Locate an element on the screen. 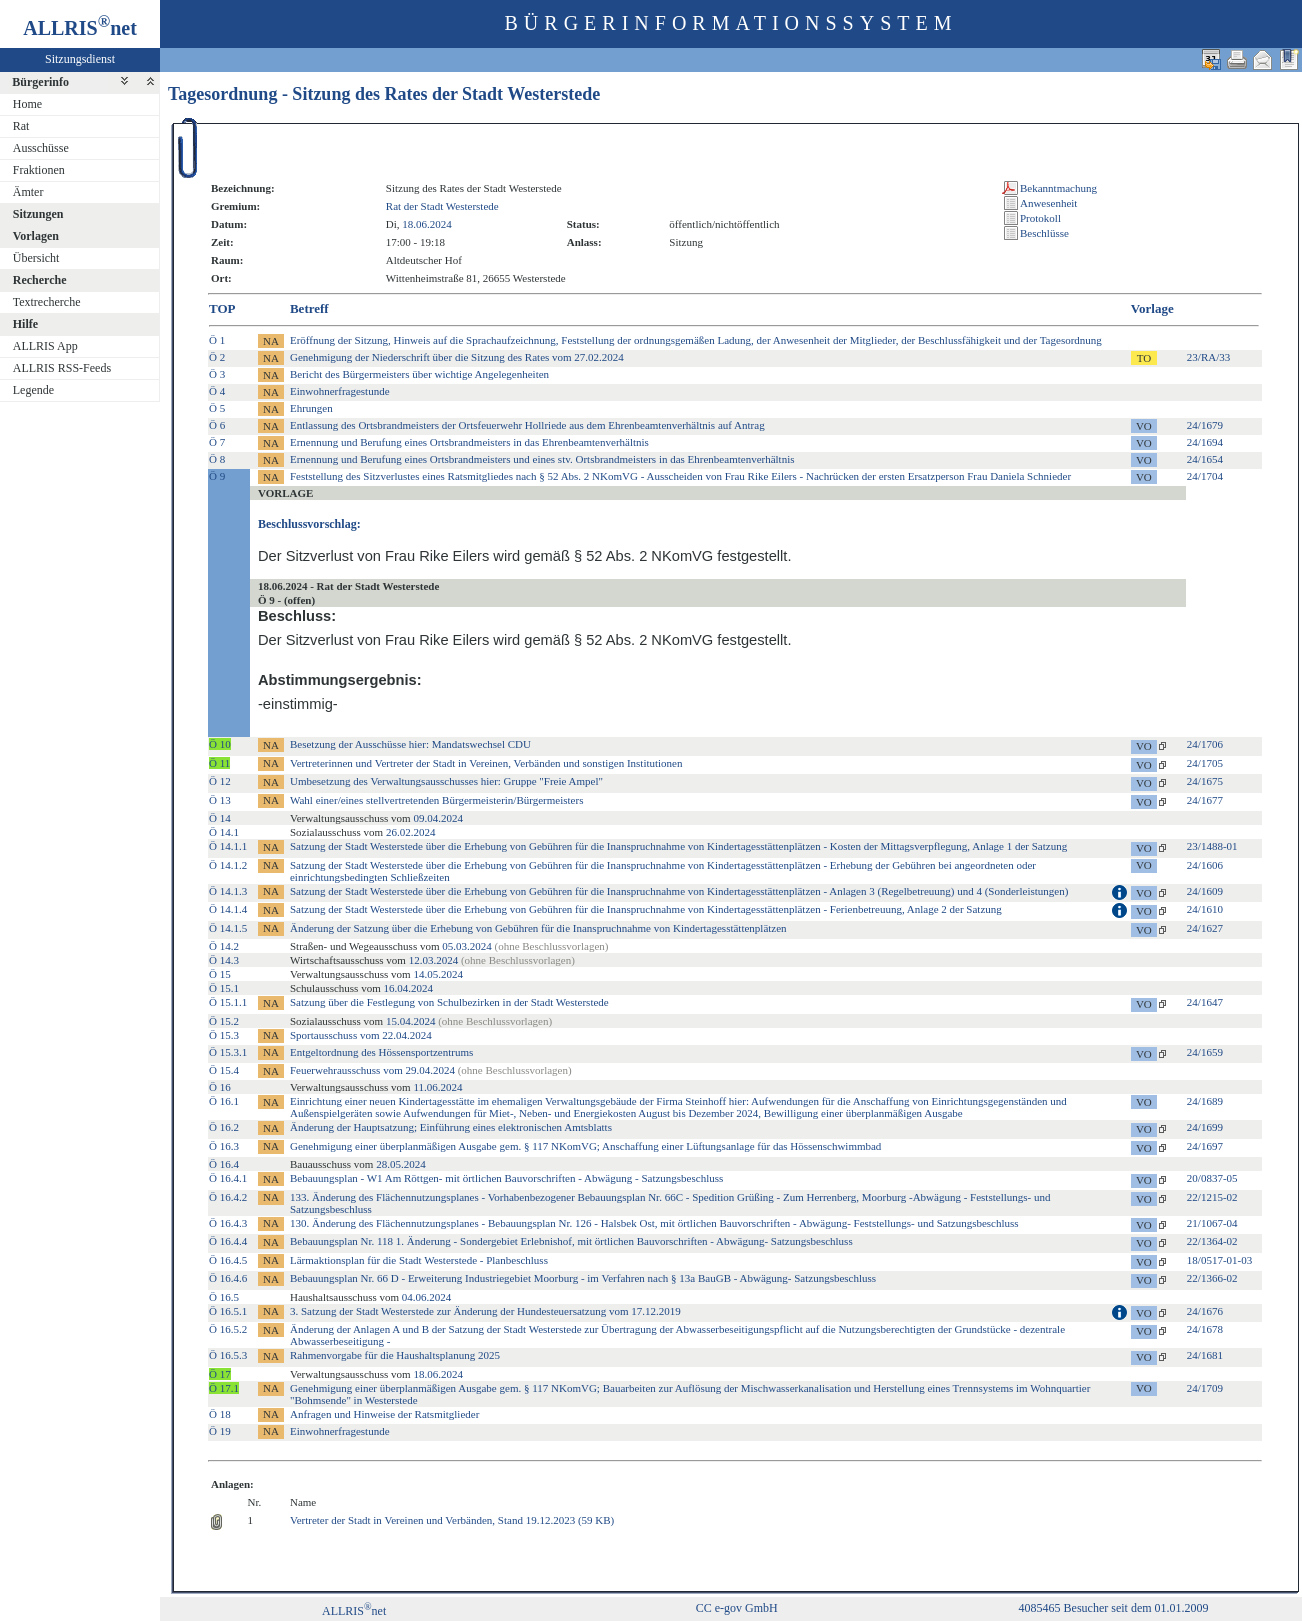 This screenshot has width=1302, height=1621. Entgeltordnung des Hössensportzentrums is located at coordinates (381, 1052).